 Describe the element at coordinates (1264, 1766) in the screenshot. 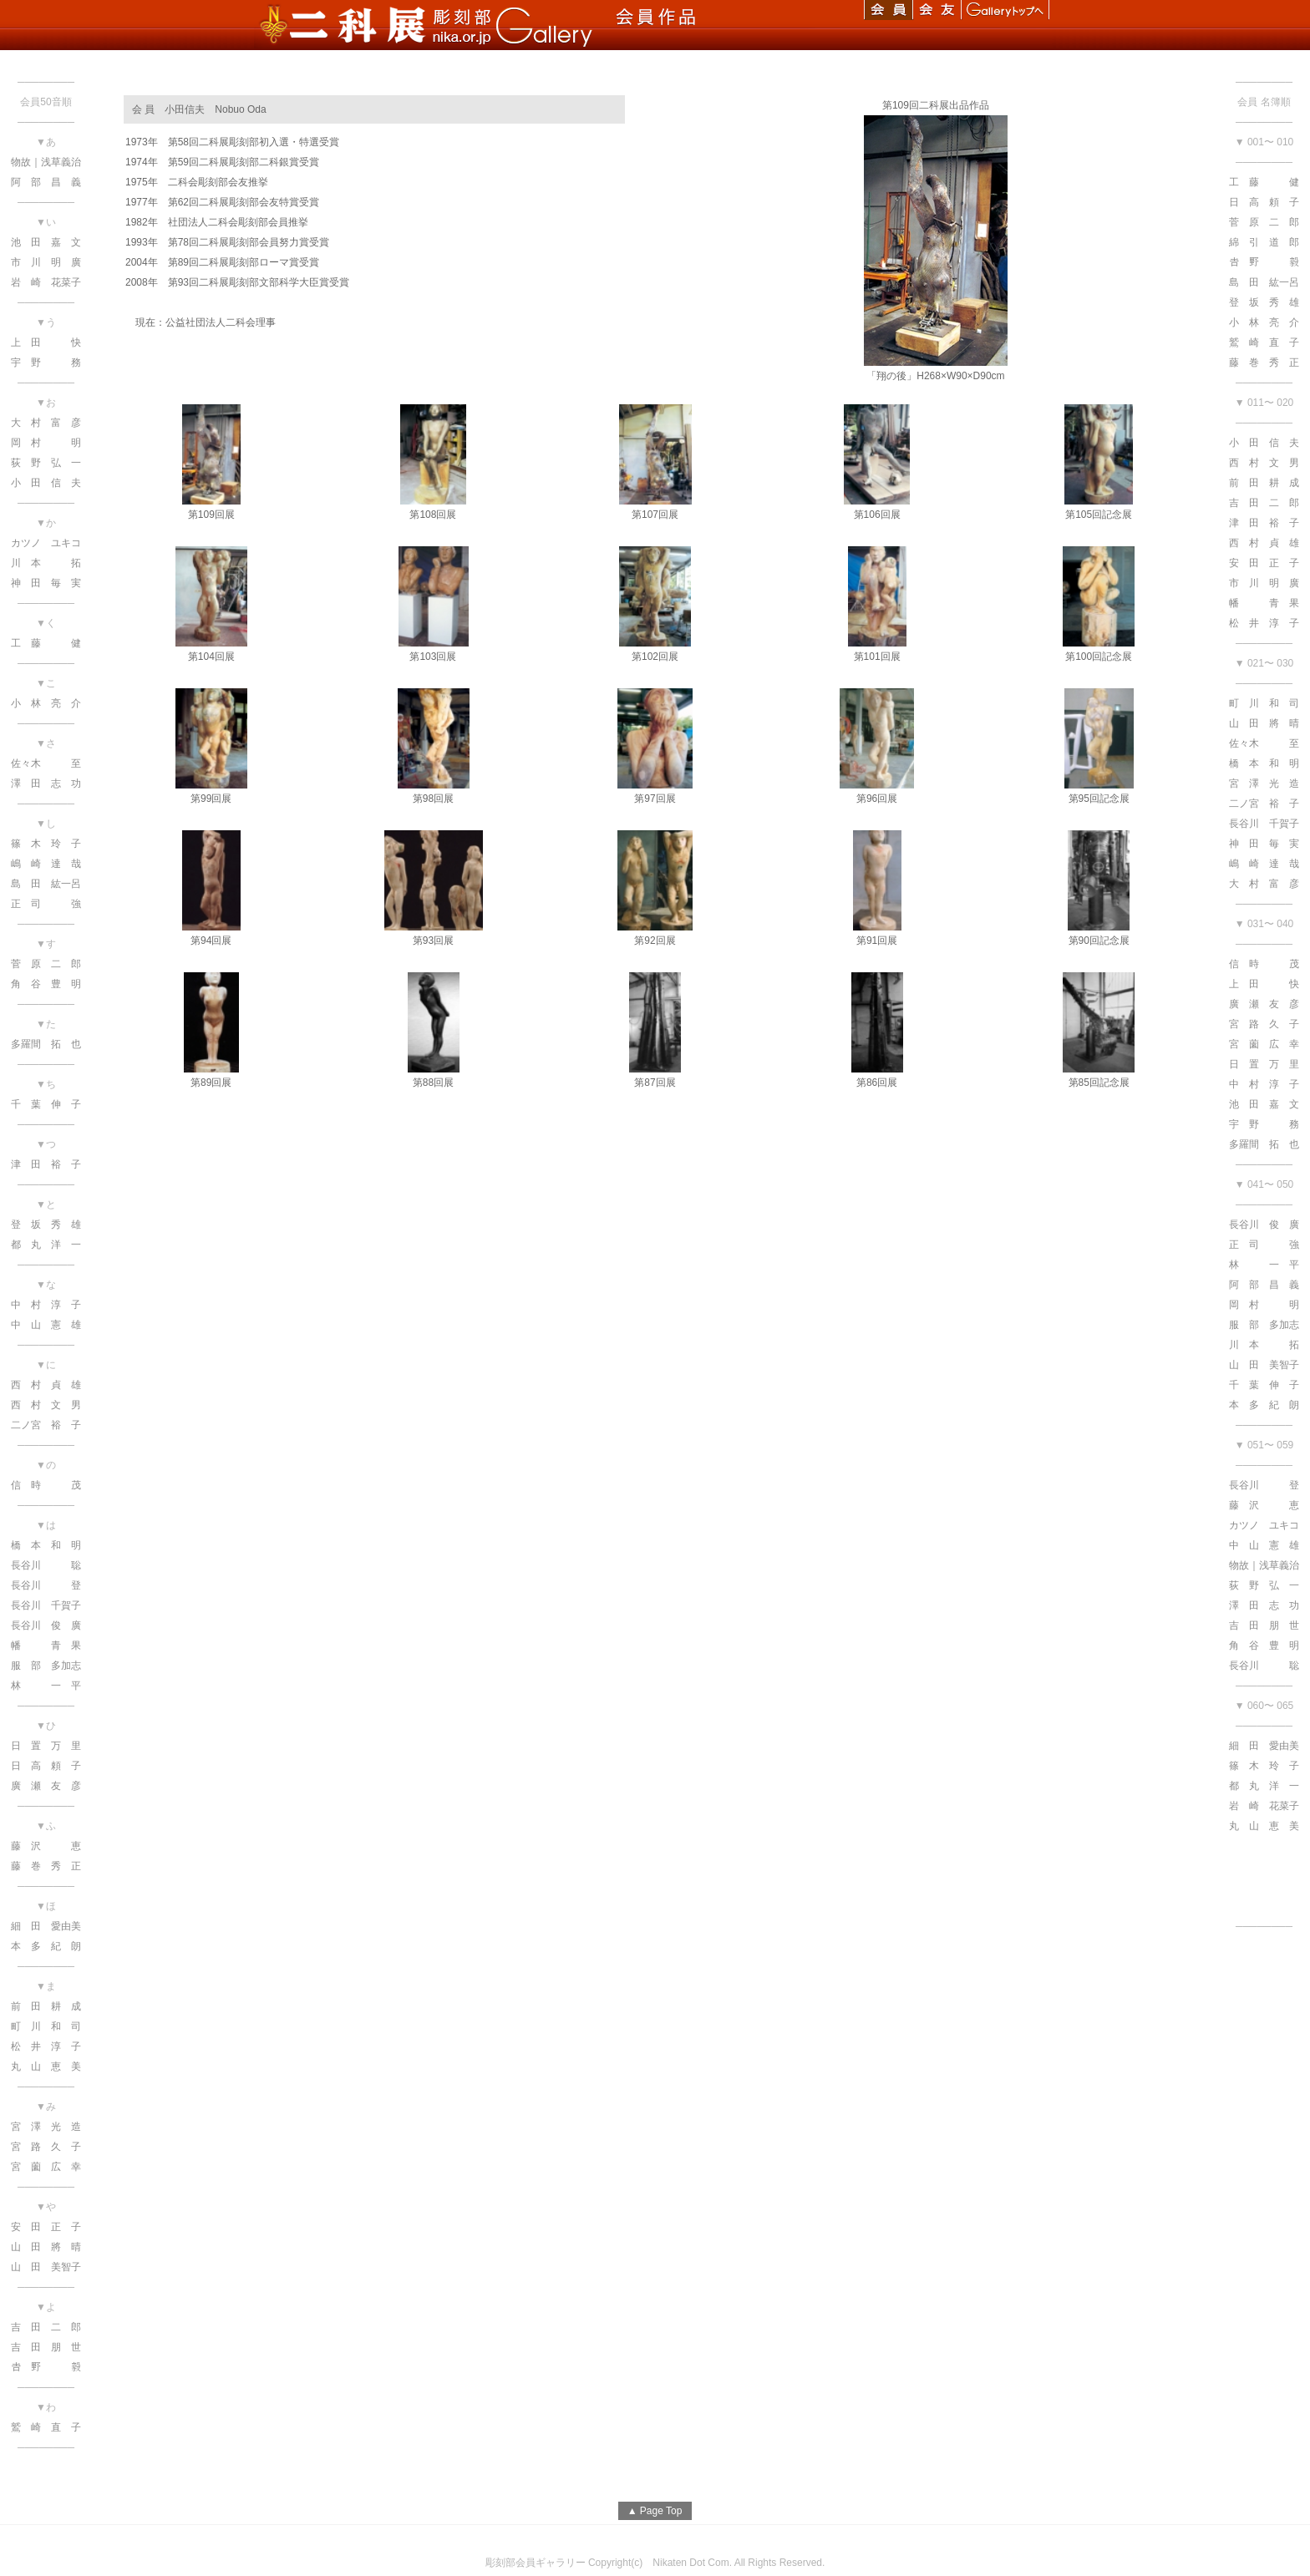

I see `篠 木 玲 子` at that location.